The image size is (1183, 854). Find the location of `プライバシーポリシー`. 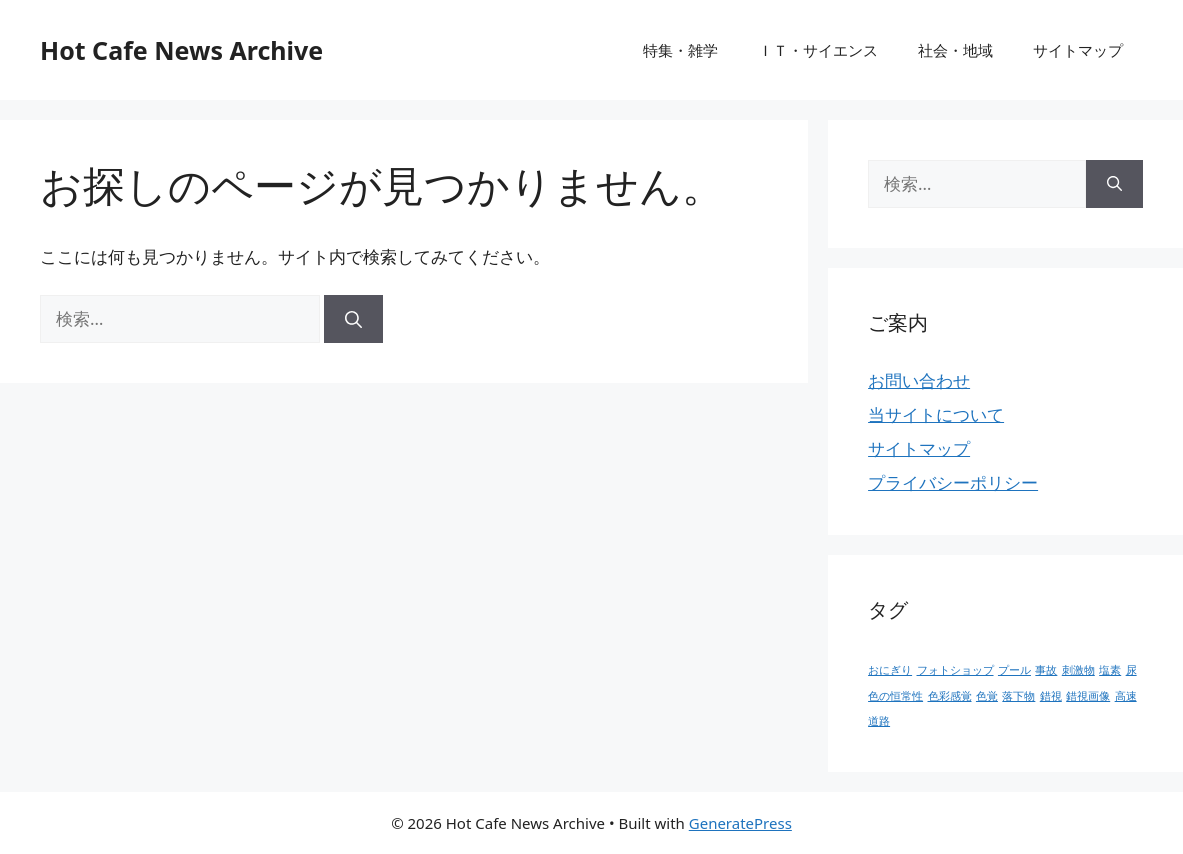

プライバシーポリシー is located at coordinates (953, 482).